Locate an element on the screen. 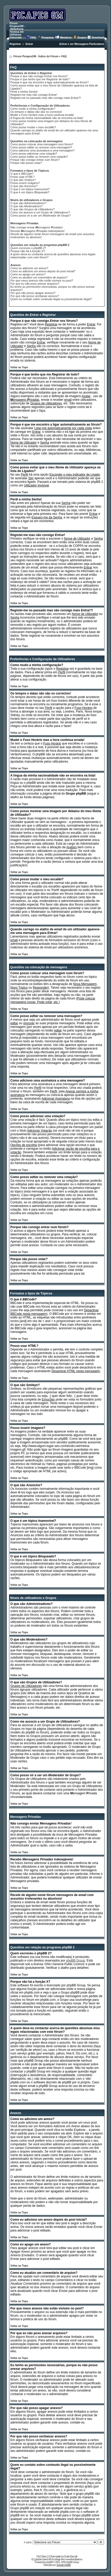 The image size is (111, 2576). Por que eu não poxo anexar arquivos? is located at coordinates (34, 283).